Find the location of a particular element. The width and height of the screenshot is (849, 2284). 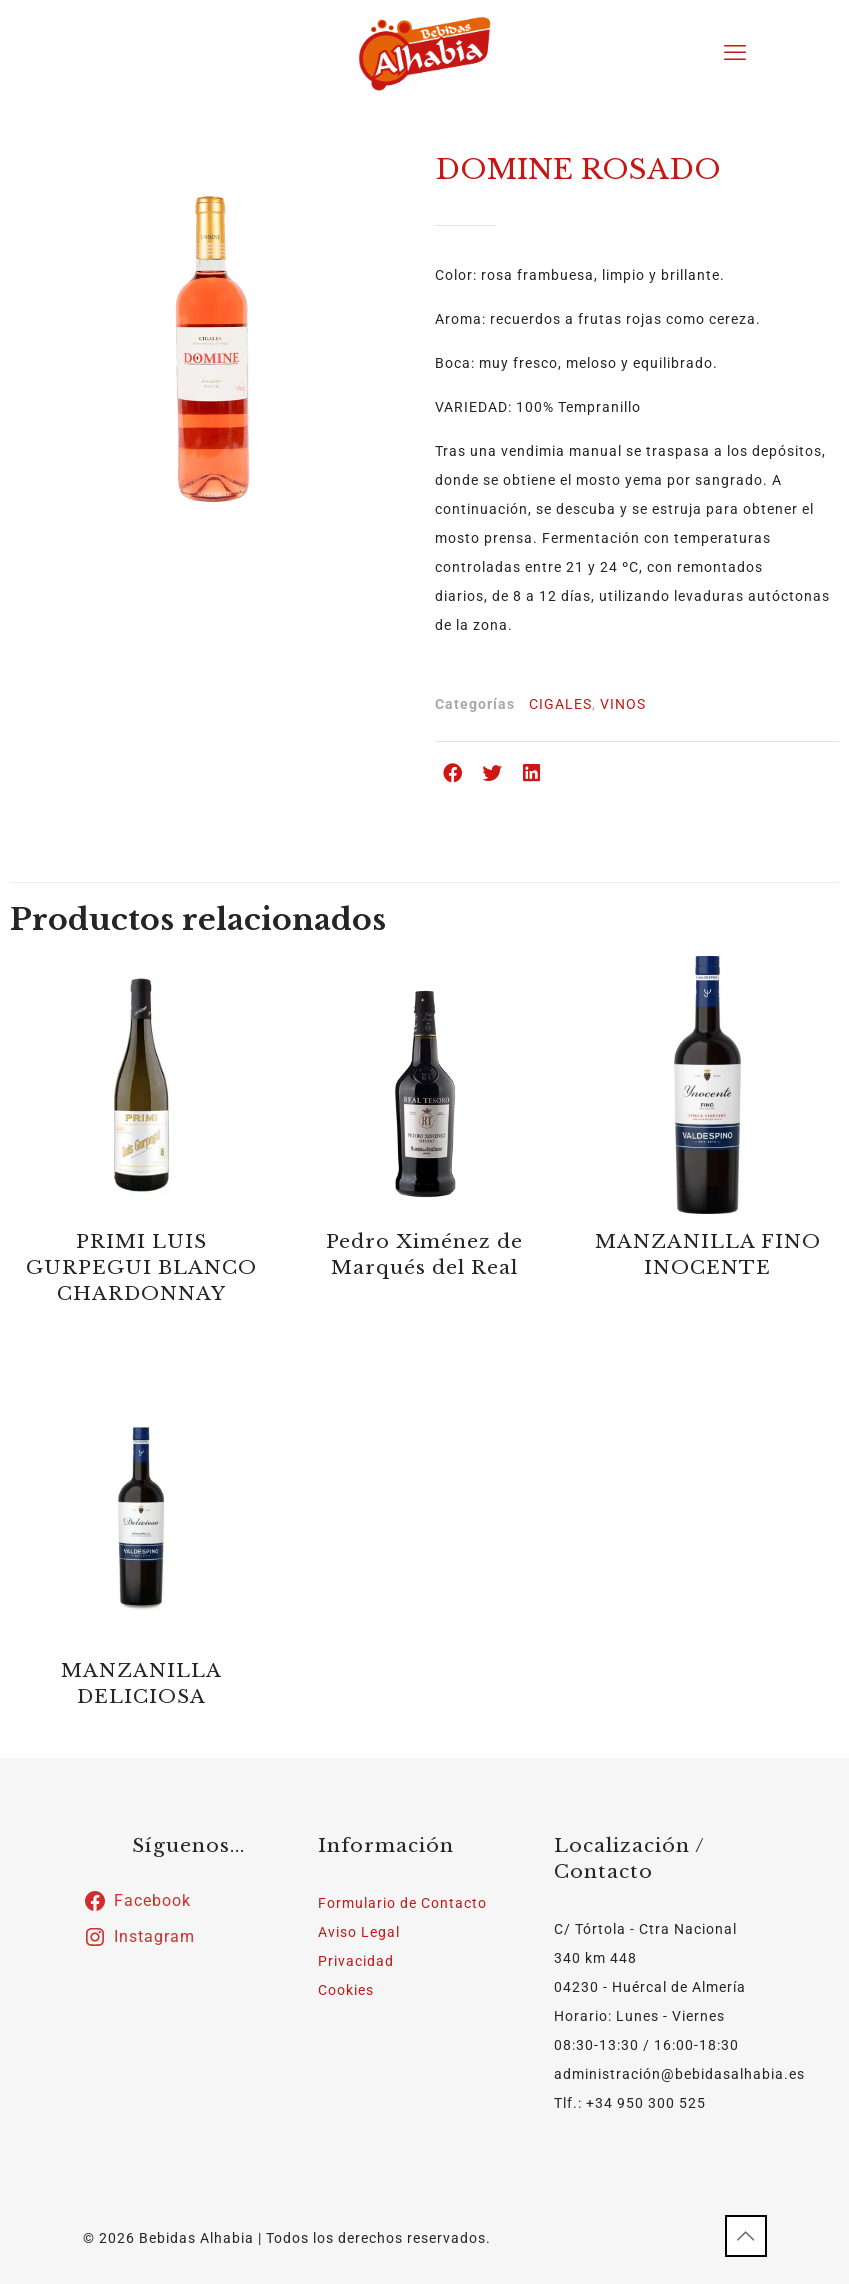

VINOS is located at coordinates (623, 704).